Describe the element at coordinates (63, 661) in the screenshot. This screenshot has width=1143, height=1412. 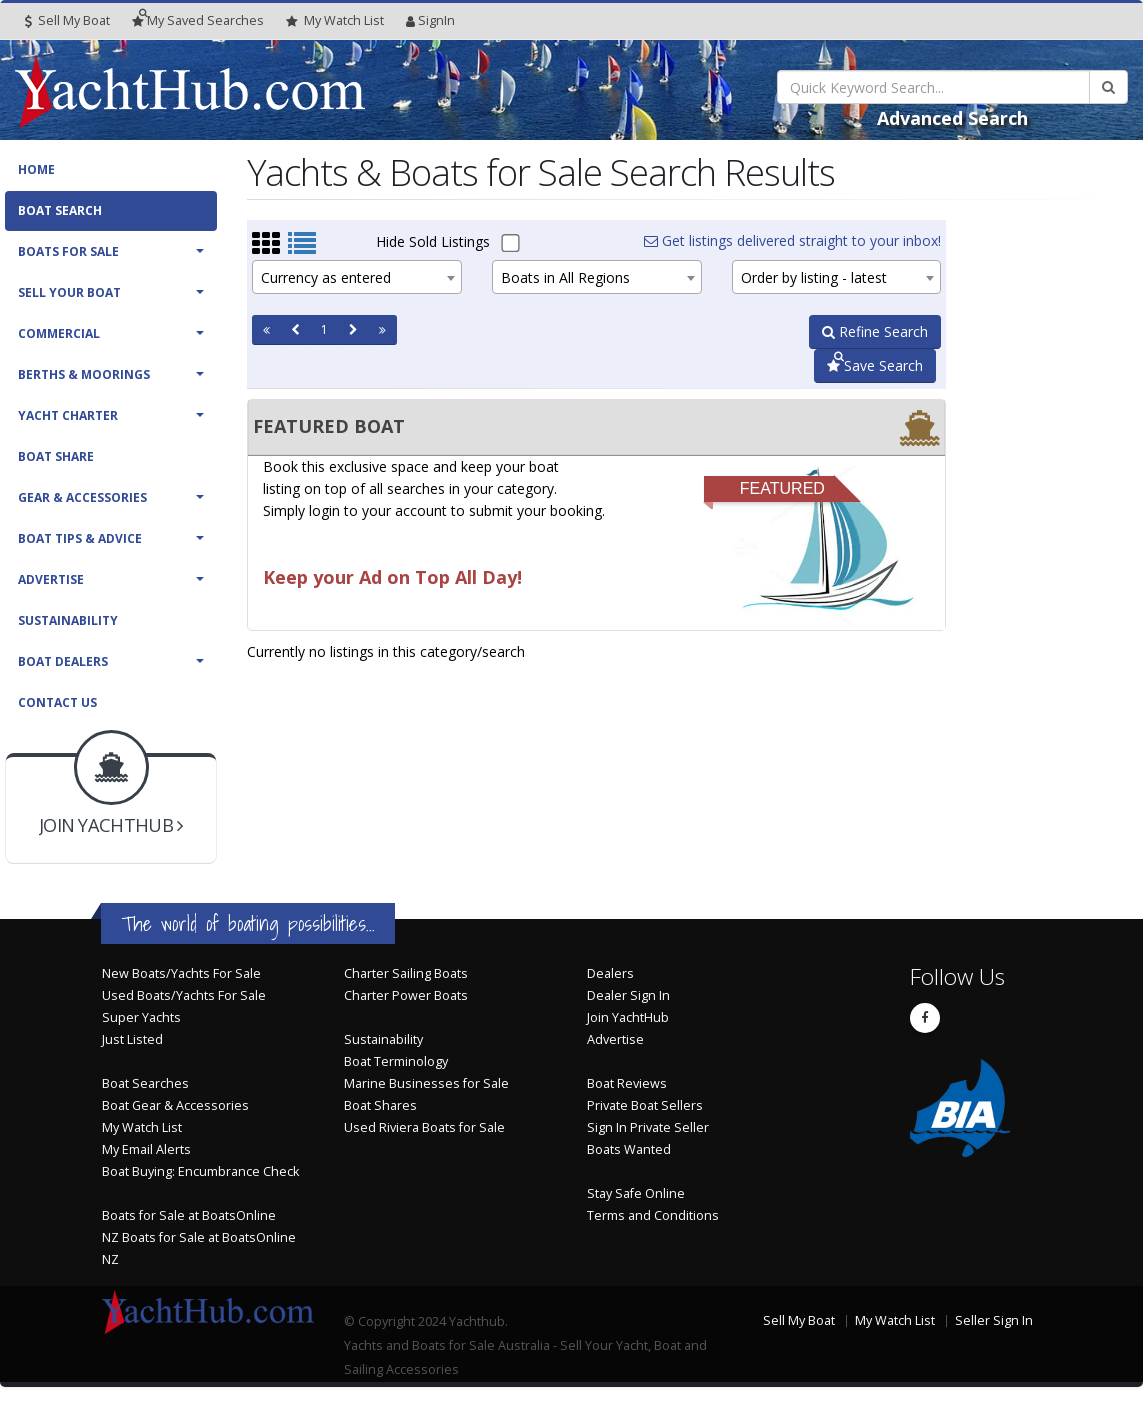
I see `Boat Dealers` at that location.